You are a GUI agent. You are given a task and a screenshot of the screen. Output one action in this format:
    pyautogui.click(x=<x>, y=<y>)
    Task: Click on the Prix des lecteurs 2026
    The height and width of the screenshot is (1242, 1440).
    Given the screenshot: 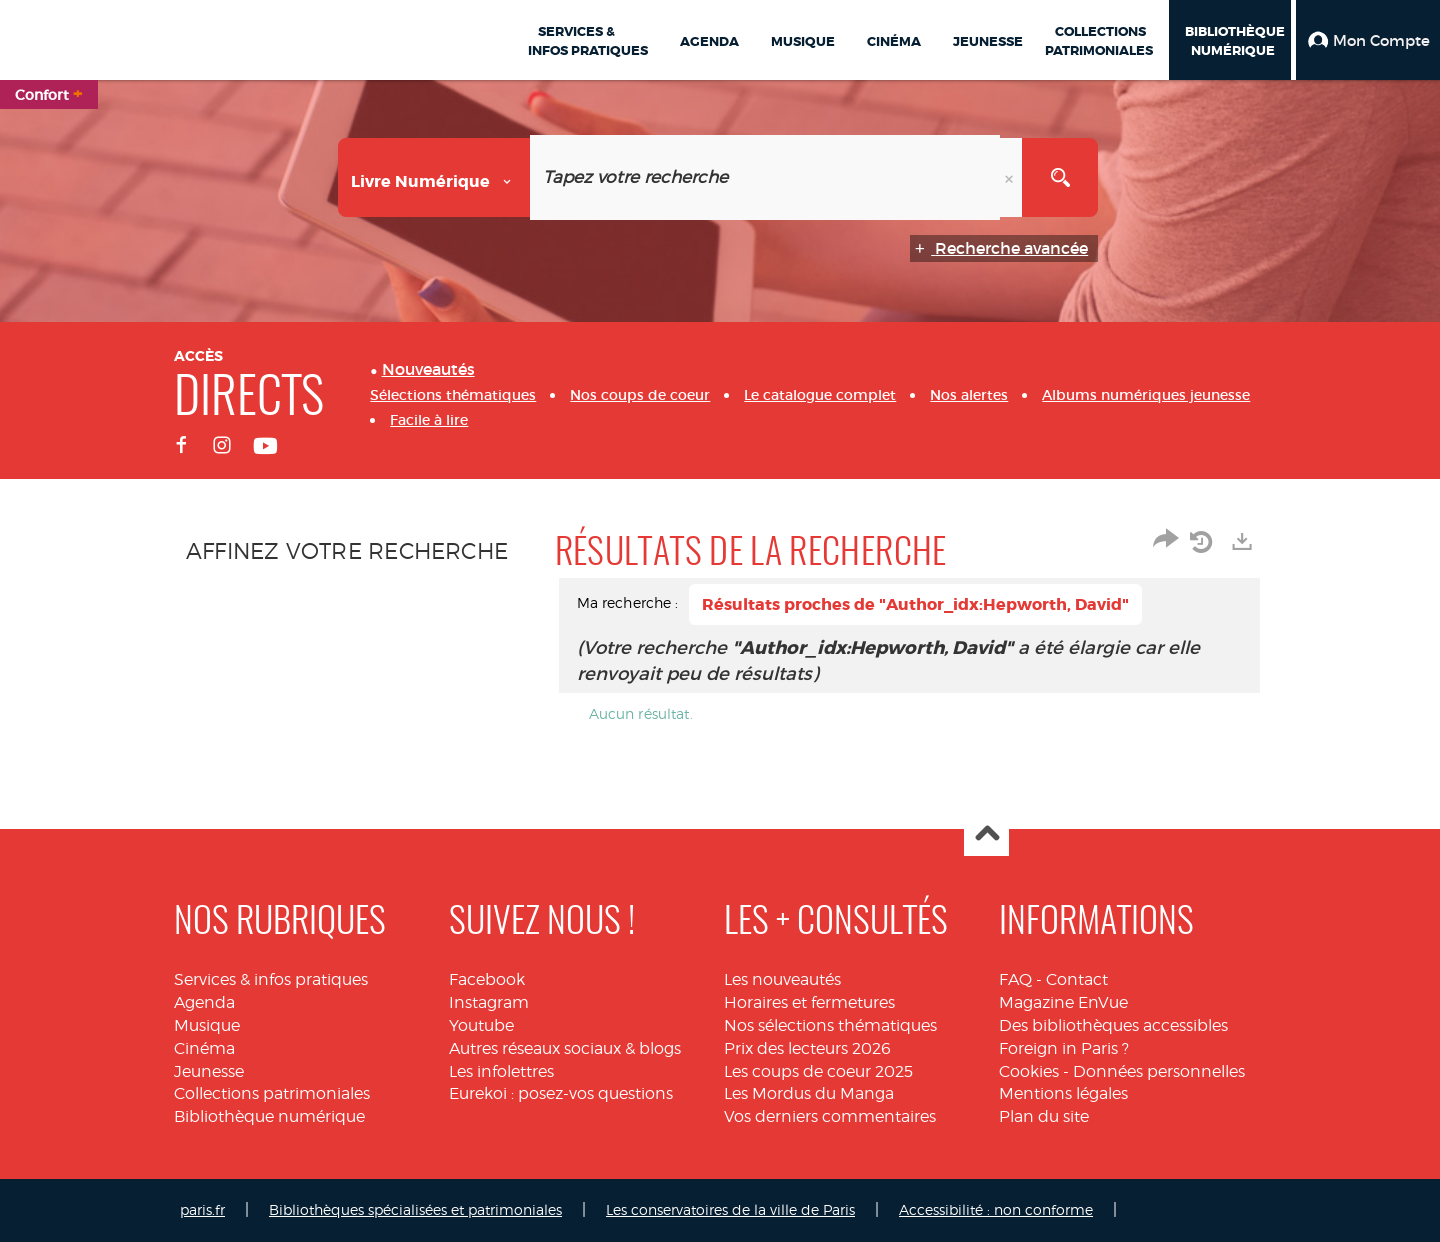 What is the action you would take?
    pyautogui.click(x=807, y=1048)
    